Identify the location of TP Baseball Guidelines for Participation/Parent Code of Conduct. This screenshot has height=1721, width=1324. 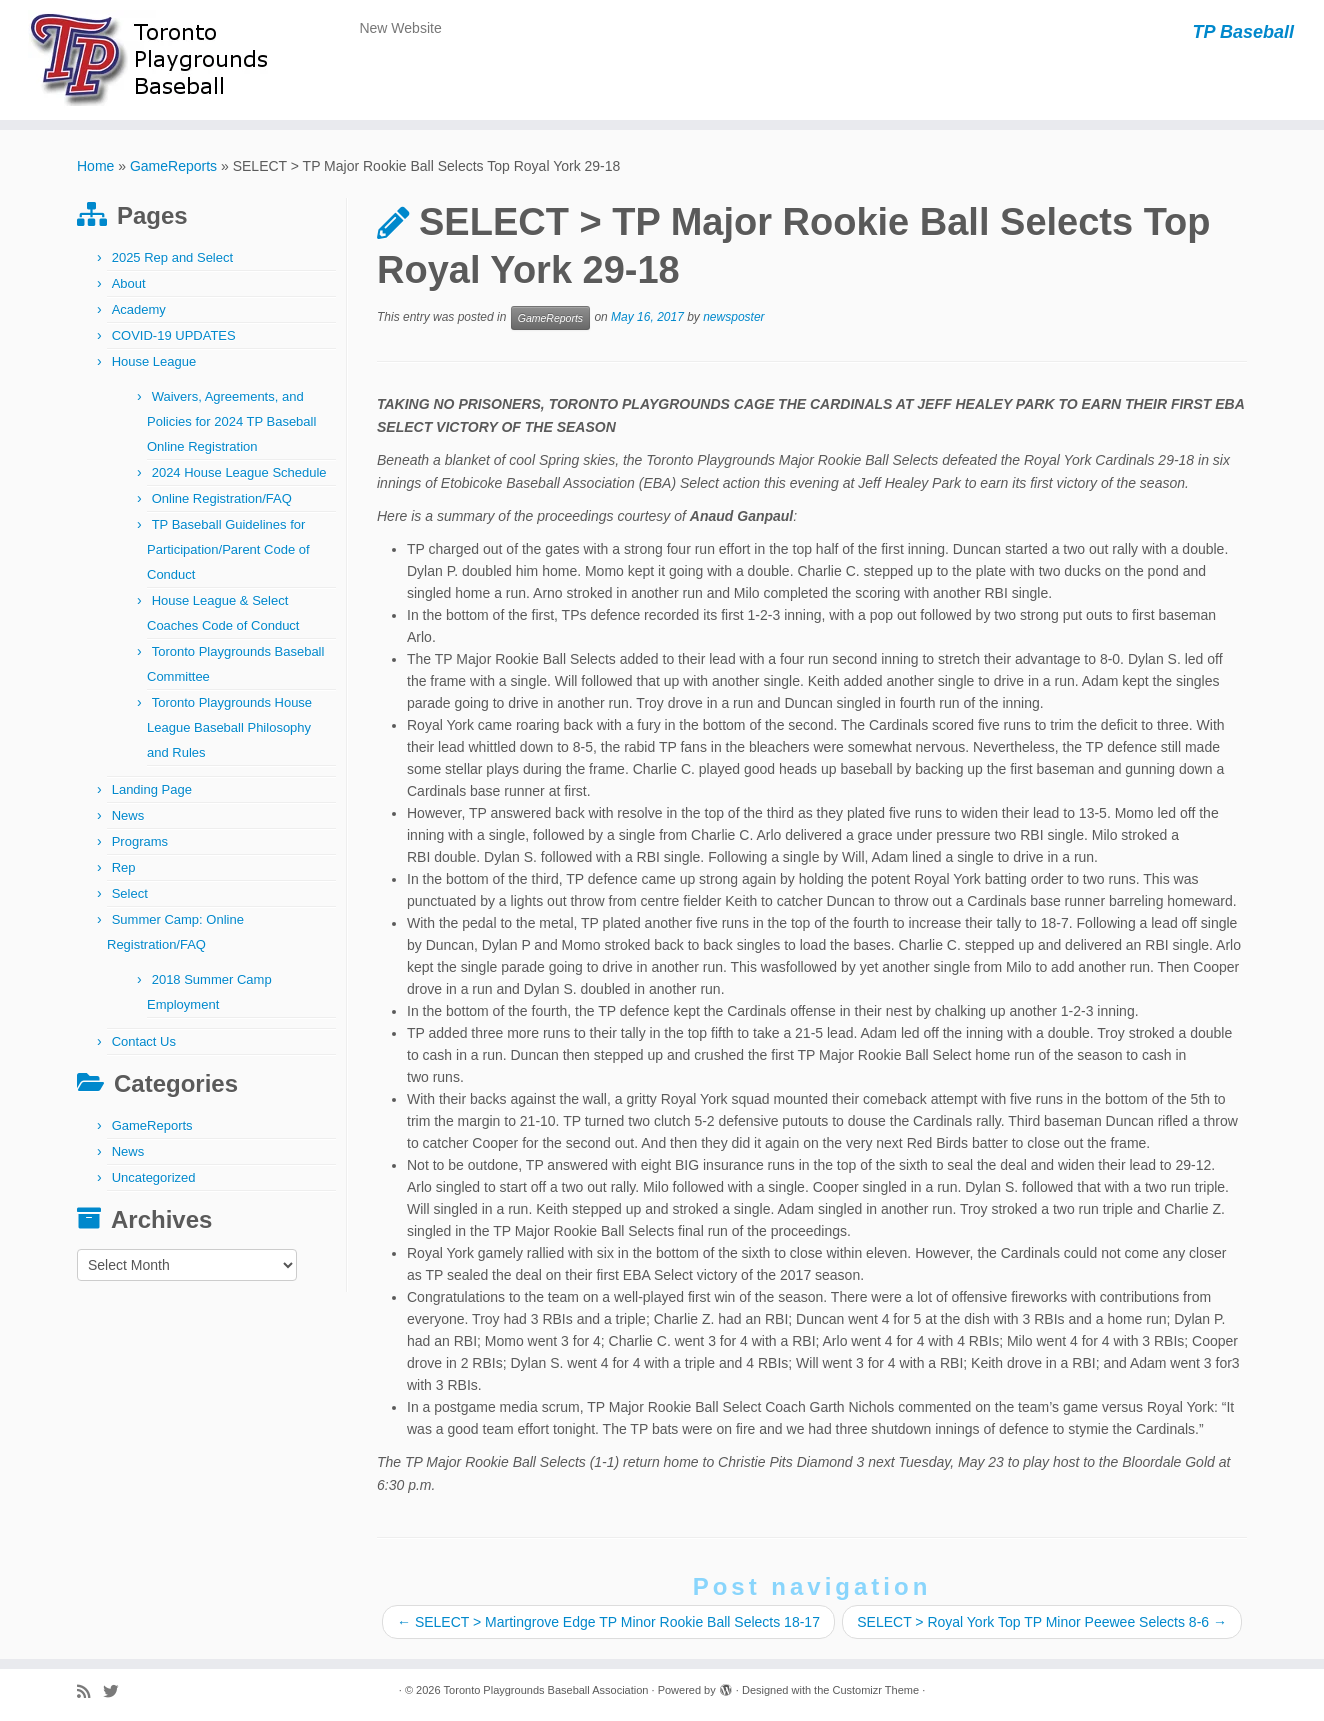
(228, 549).